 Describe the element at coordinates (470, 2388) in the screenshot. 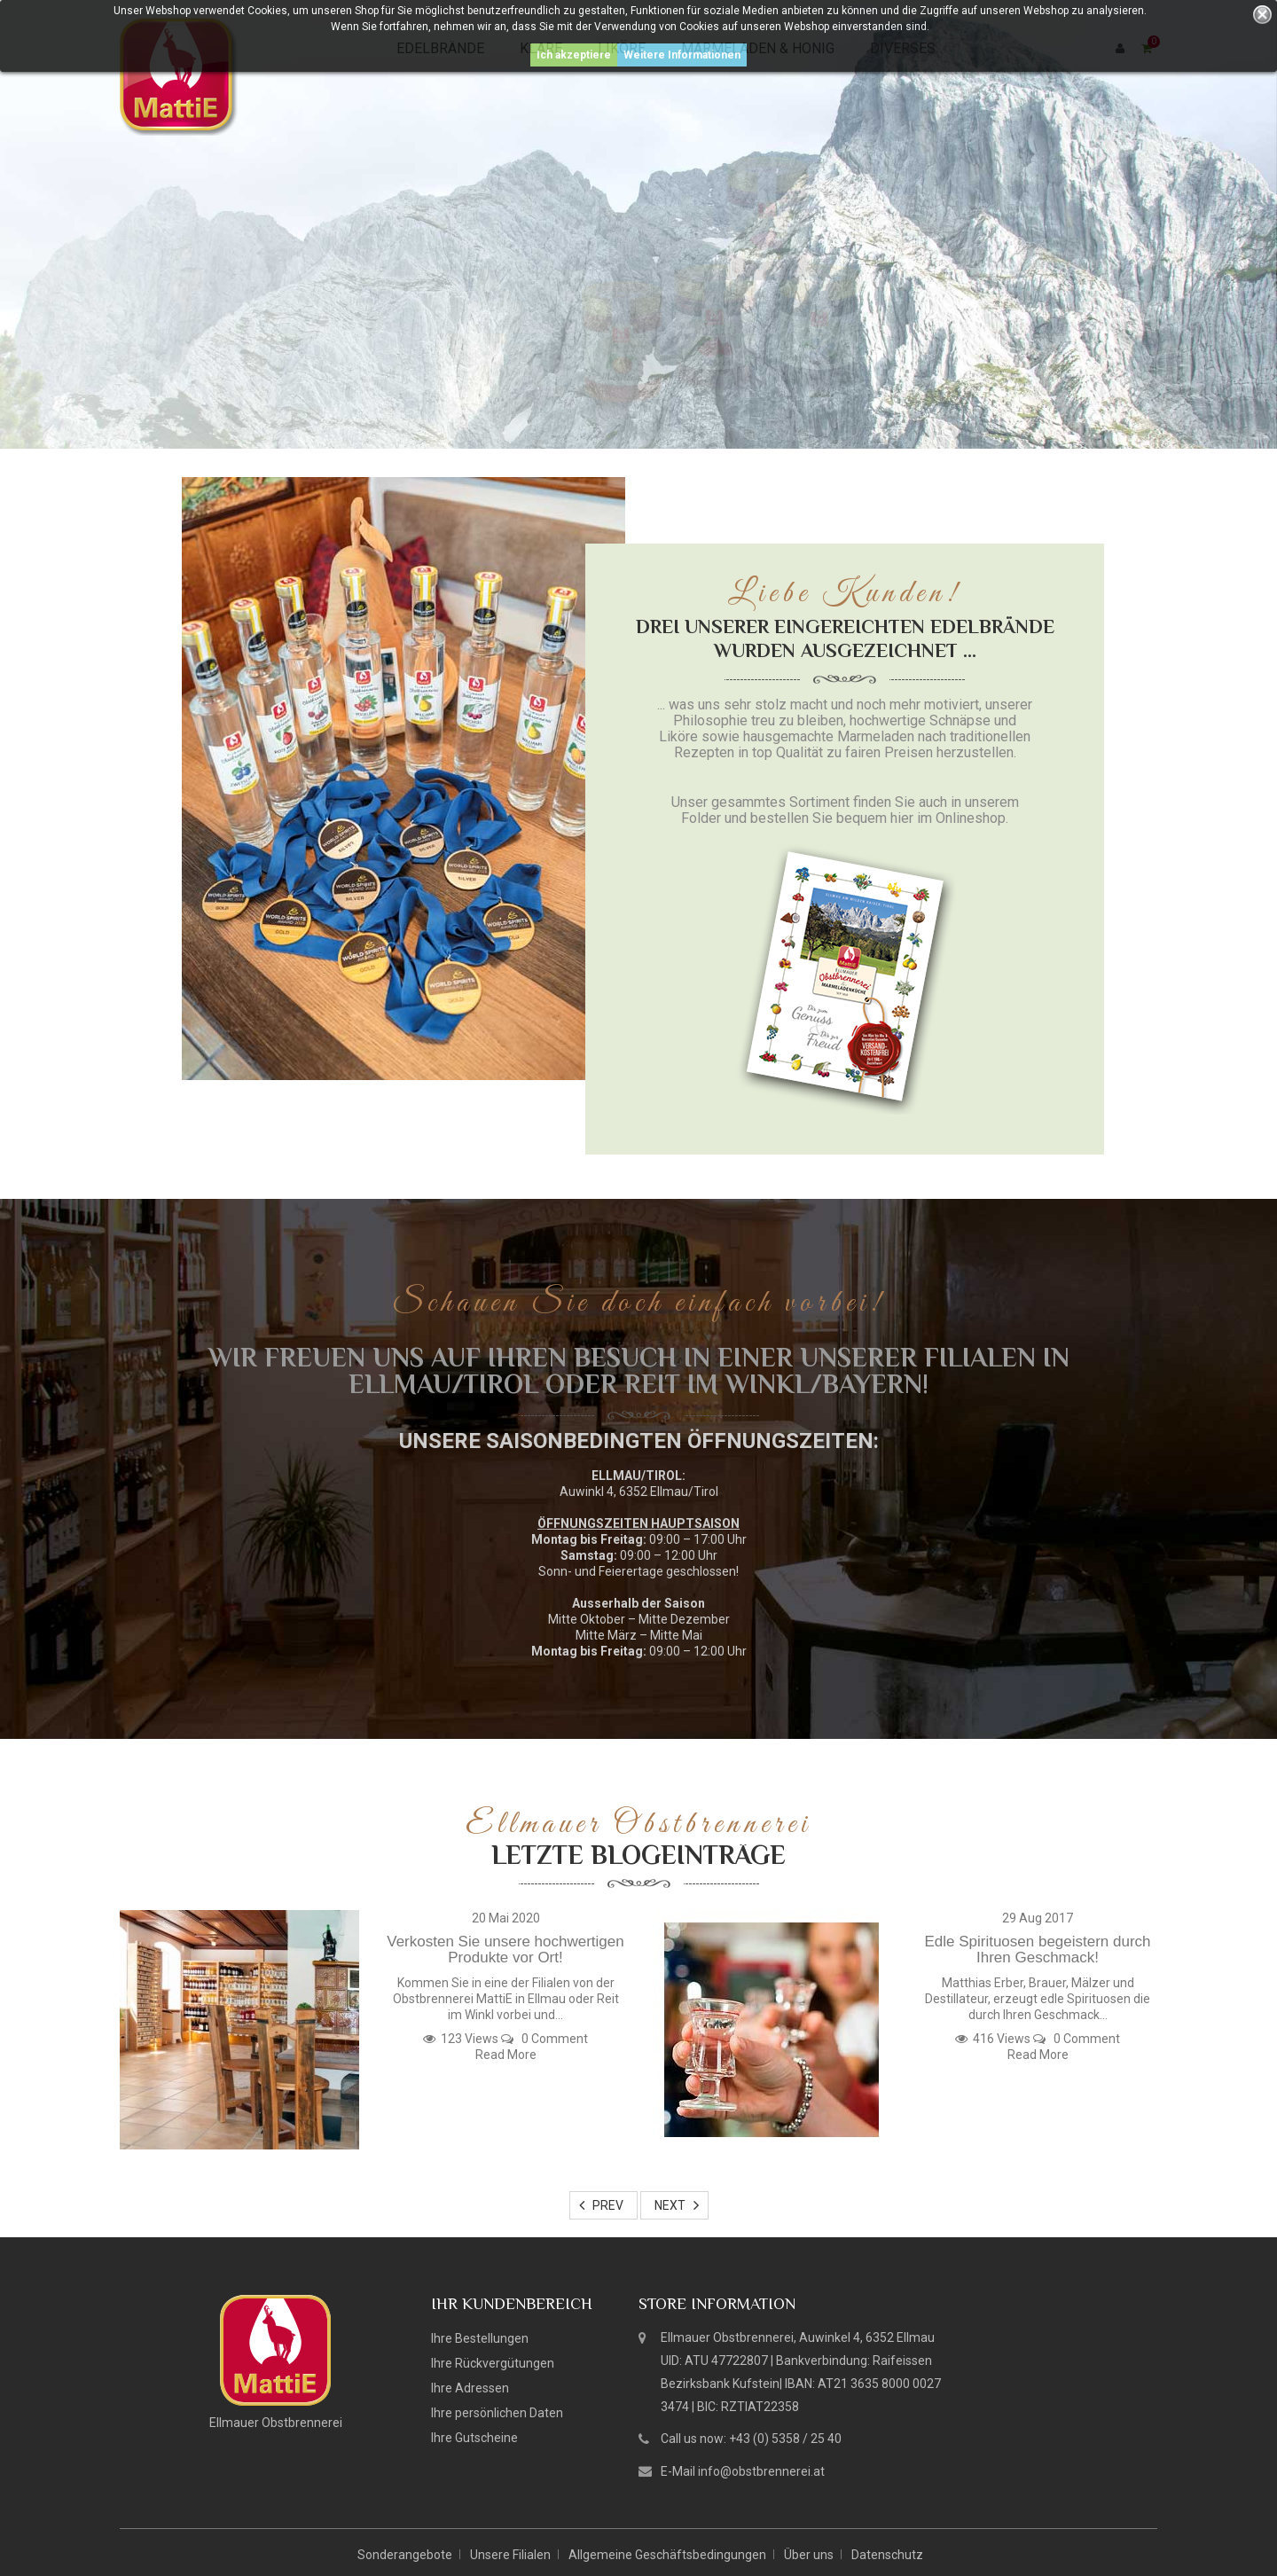

I see `Ihre Adressen` at that location.